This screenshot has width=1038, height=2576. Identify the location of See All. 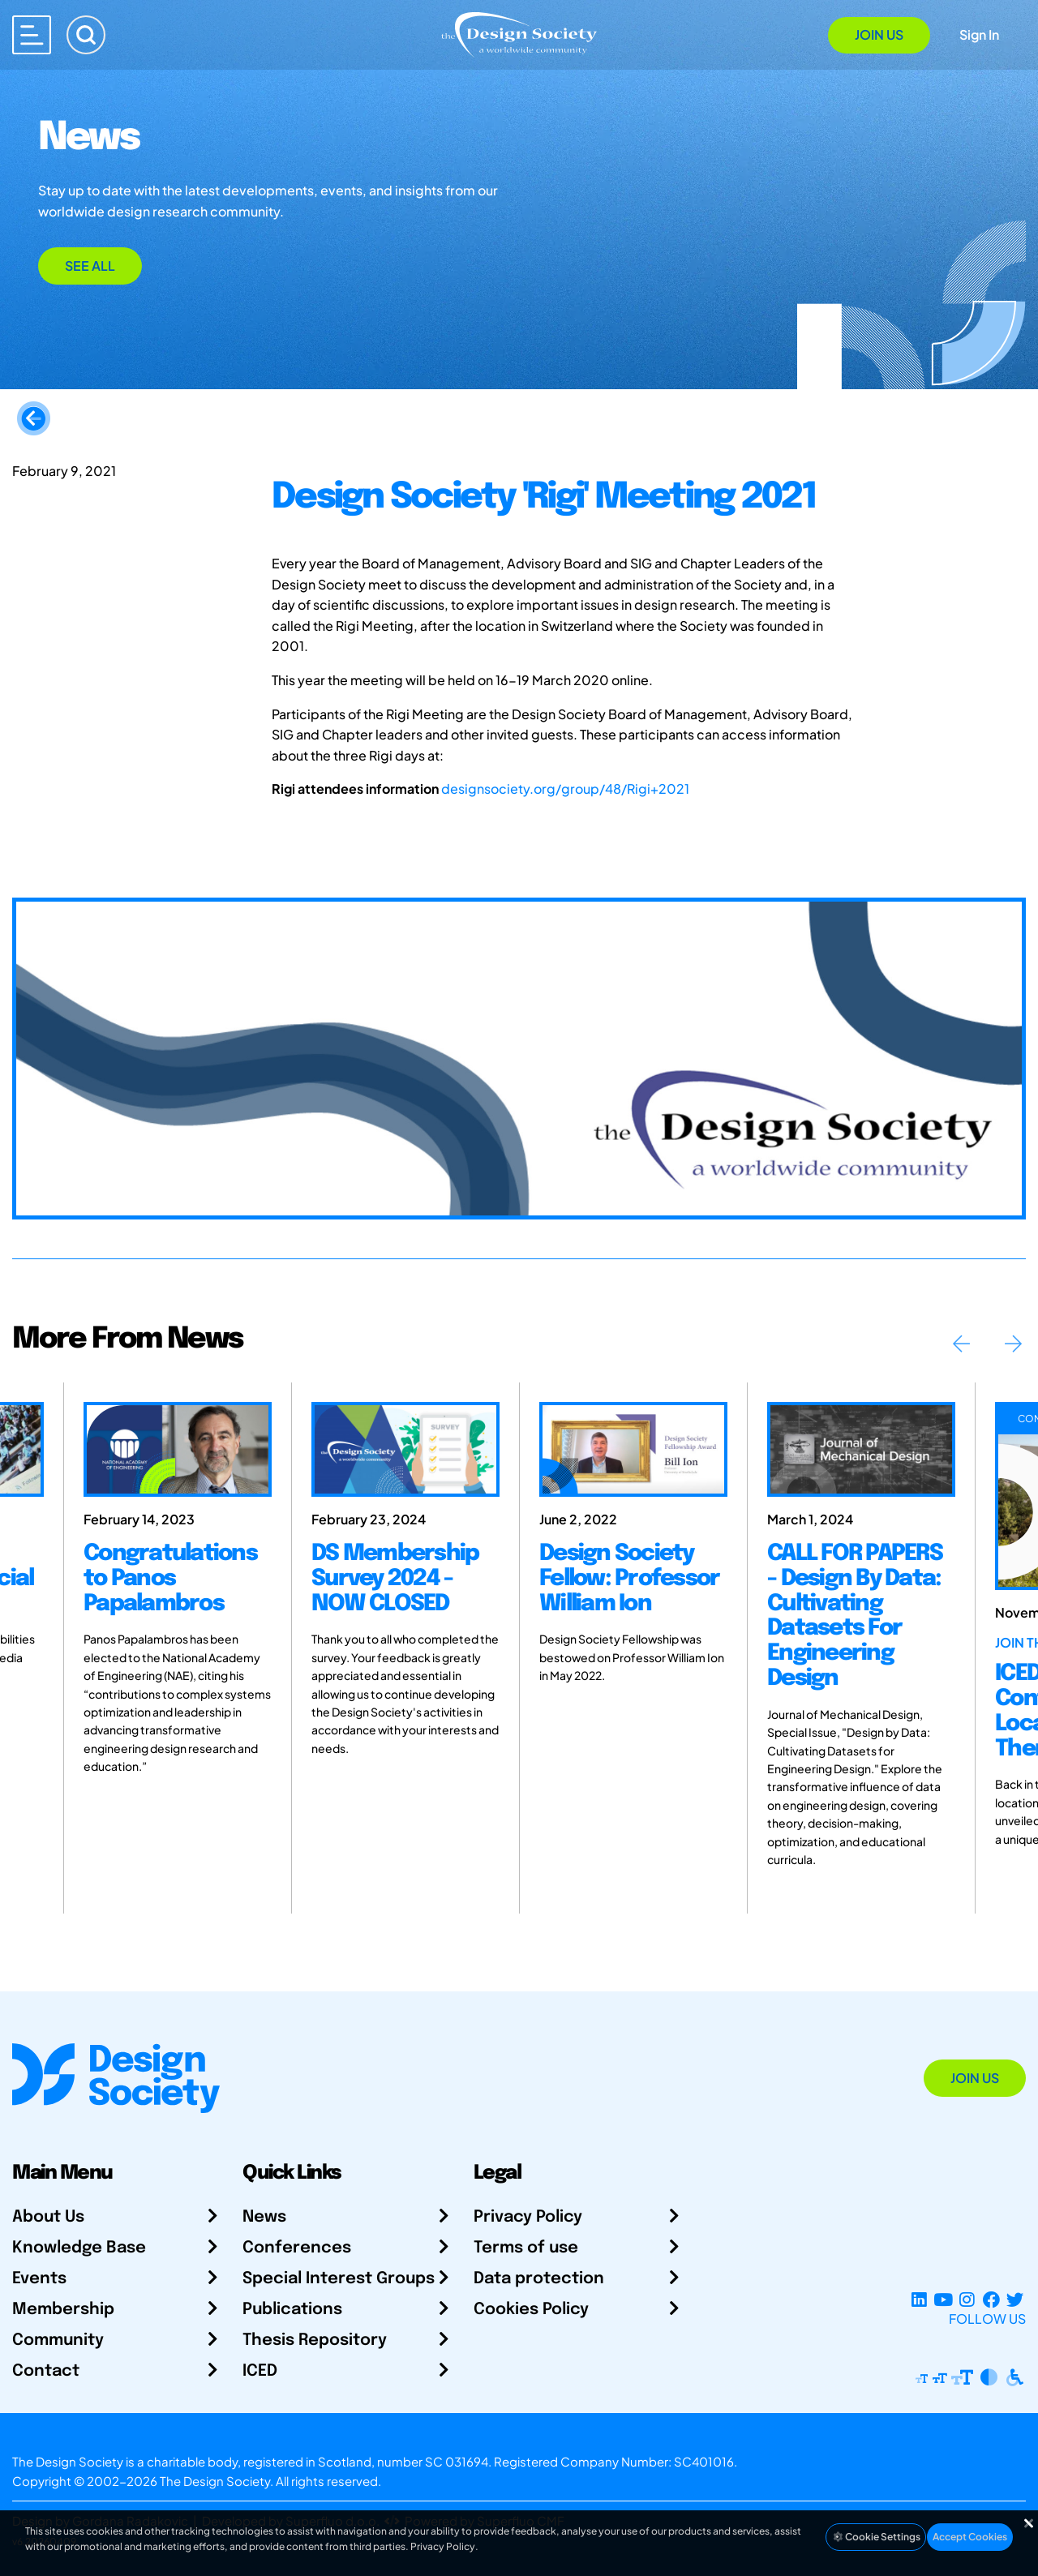
(90, 265).